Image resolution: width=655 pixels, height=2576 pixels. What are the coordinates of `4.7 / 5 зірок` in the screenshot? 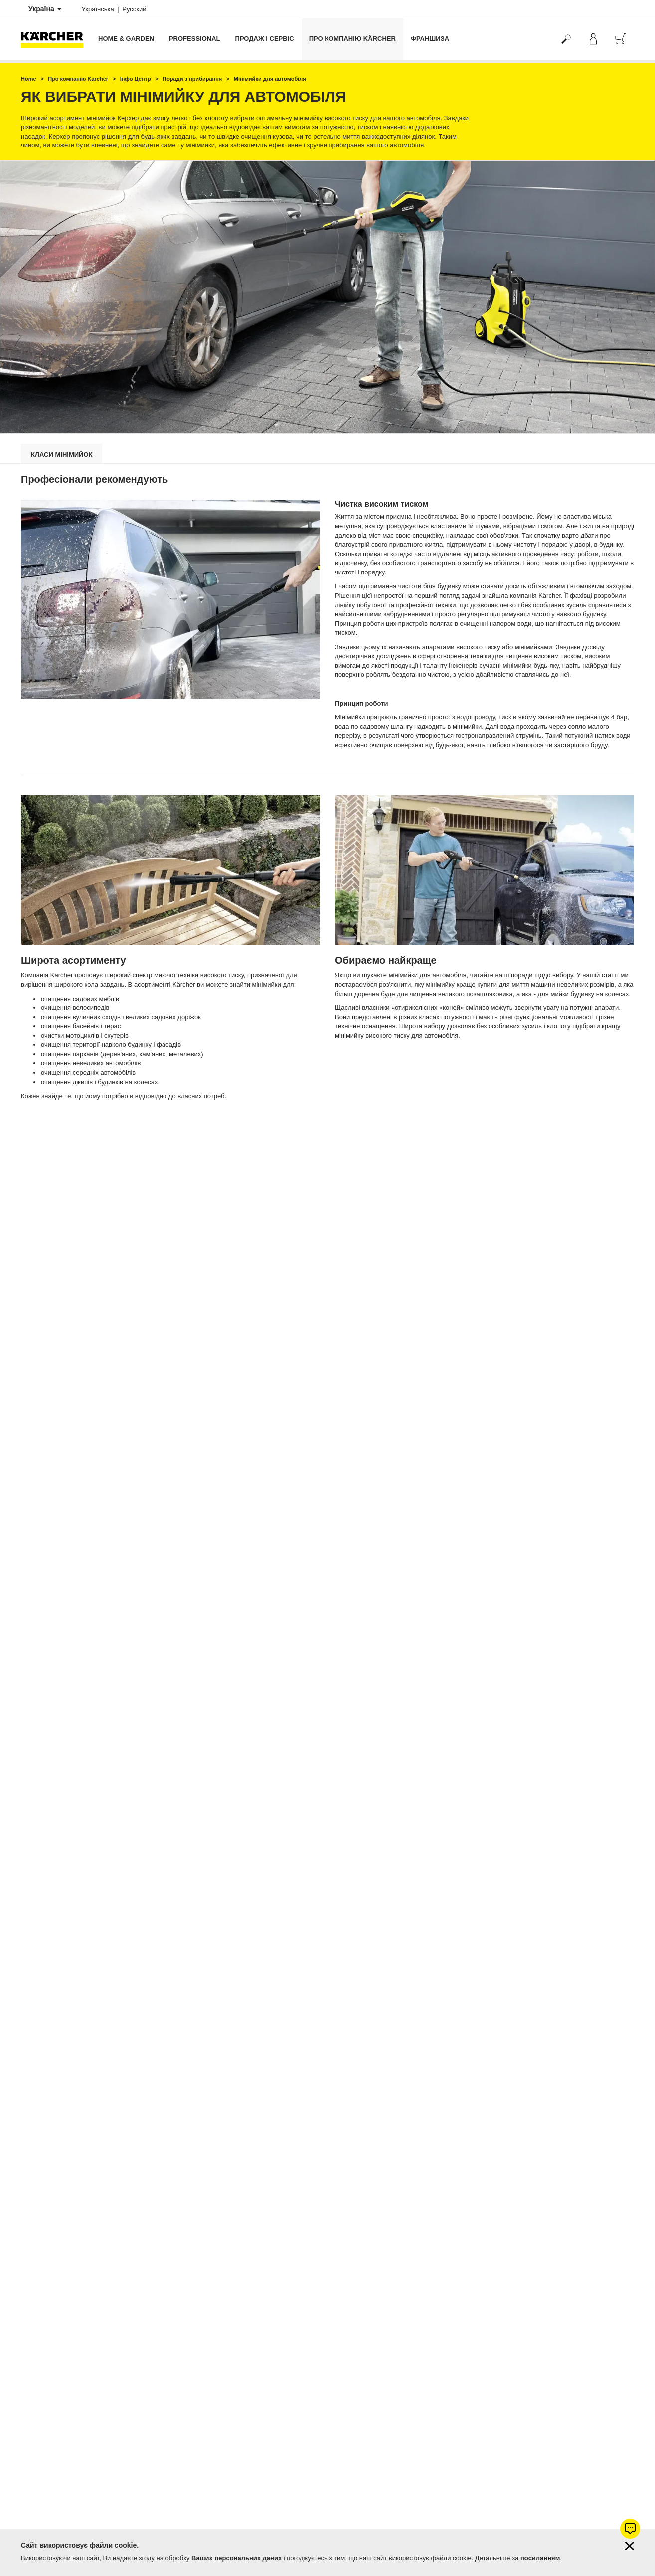 It's located at (507, 2312).